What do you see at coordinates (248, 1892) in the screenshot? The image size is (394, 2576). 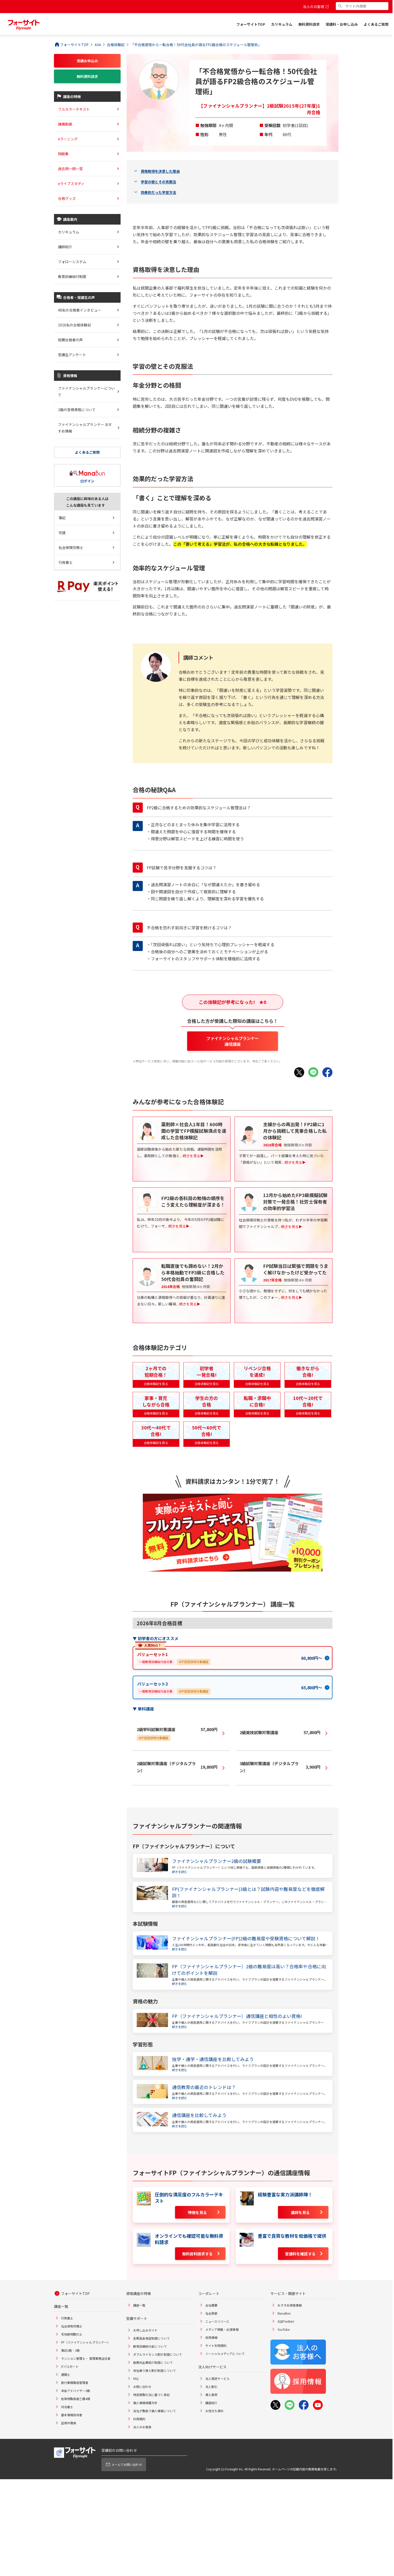 I see `FP(ファイナンシャルプランナー)3級とは？試験内容や難易度などを徹底解説！` at bounding box center [248, 1892].